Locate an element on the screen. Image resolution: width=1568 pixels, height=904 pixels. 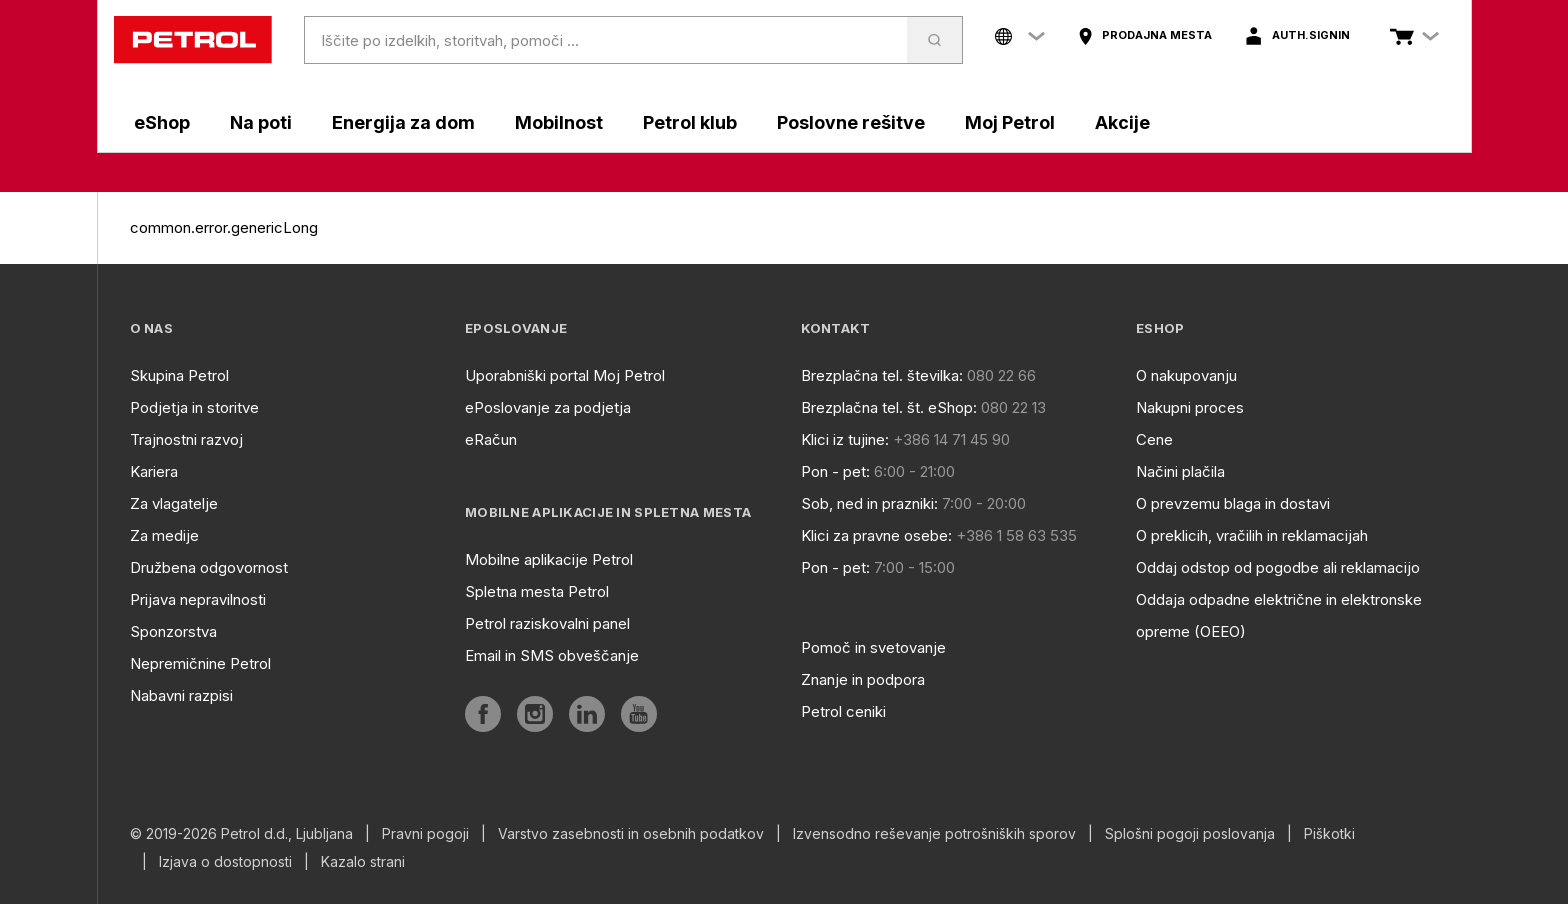
Mobilne aplikacije Petrol is located at coordinates (549, 559).